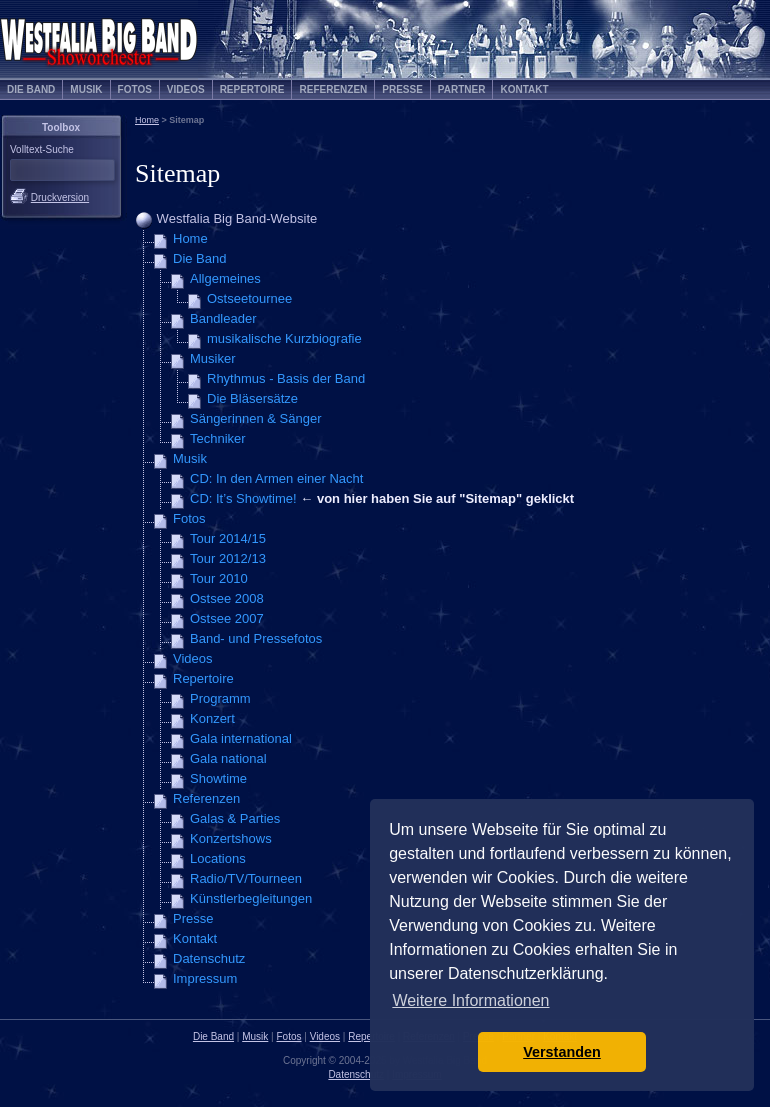 This screenshot has width=770, height=1107. What do you see at coordinates (524, 89) in the screenshot?
I see `Kontakt` at bounding box center [524, 89].